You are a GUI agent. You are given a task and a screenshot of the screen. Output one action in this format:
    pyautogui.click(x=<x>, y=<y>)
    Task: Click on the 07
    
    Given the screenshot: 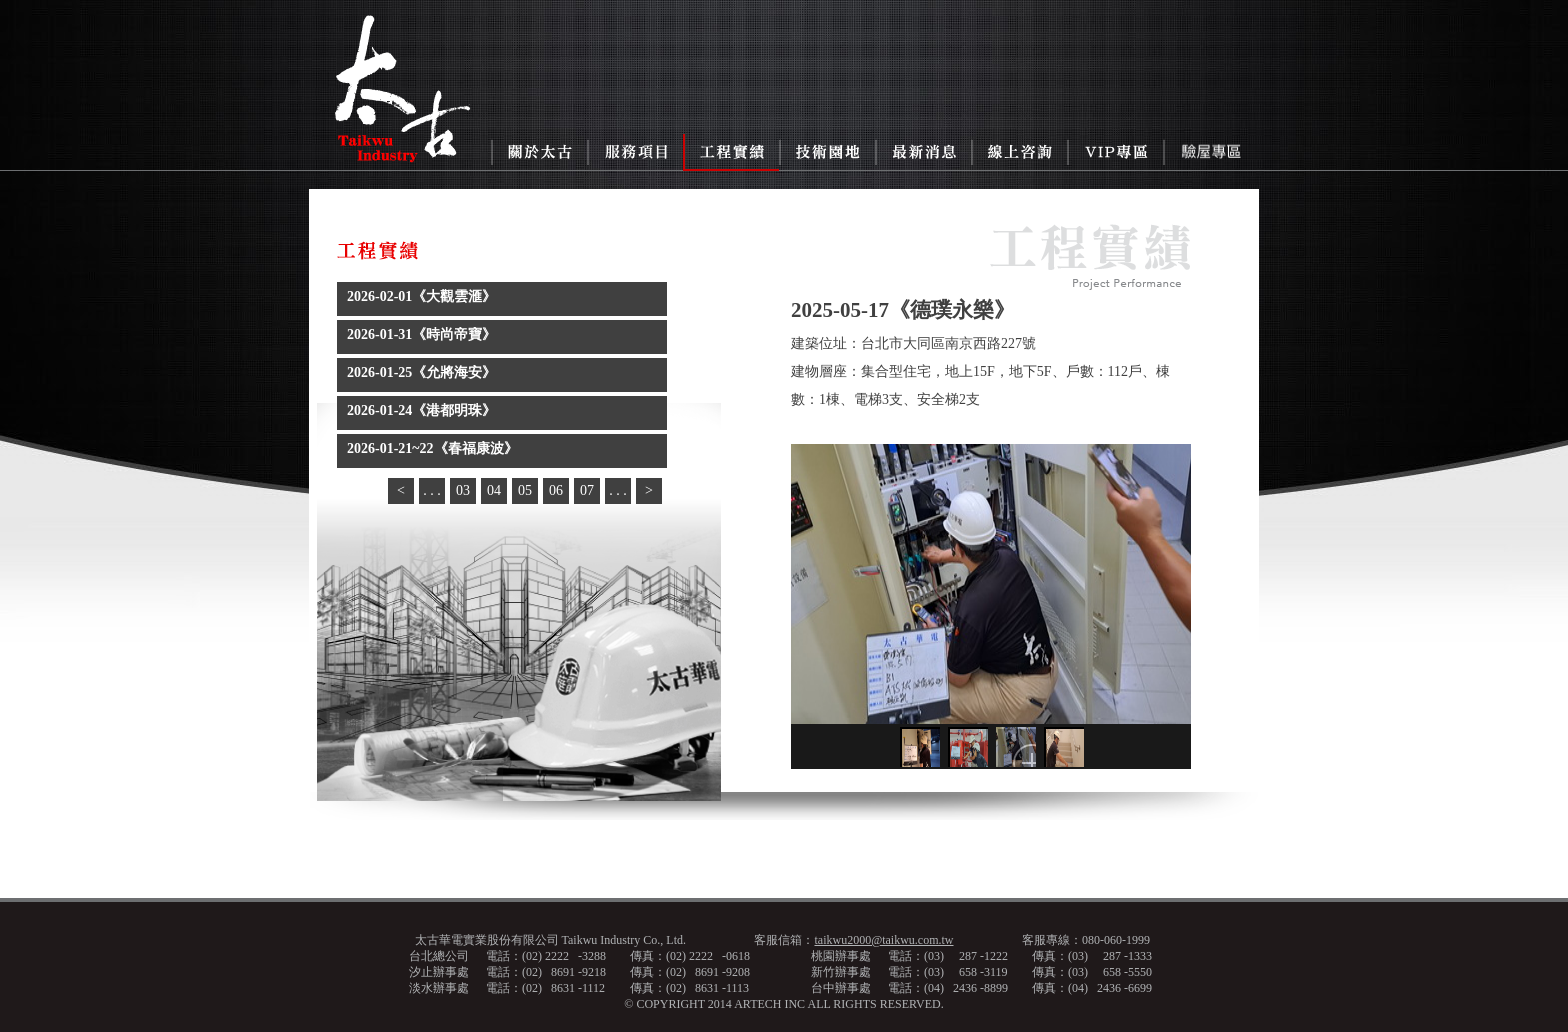 What is the action you would take?
    pyautogui.click(x=587, y=490)
    